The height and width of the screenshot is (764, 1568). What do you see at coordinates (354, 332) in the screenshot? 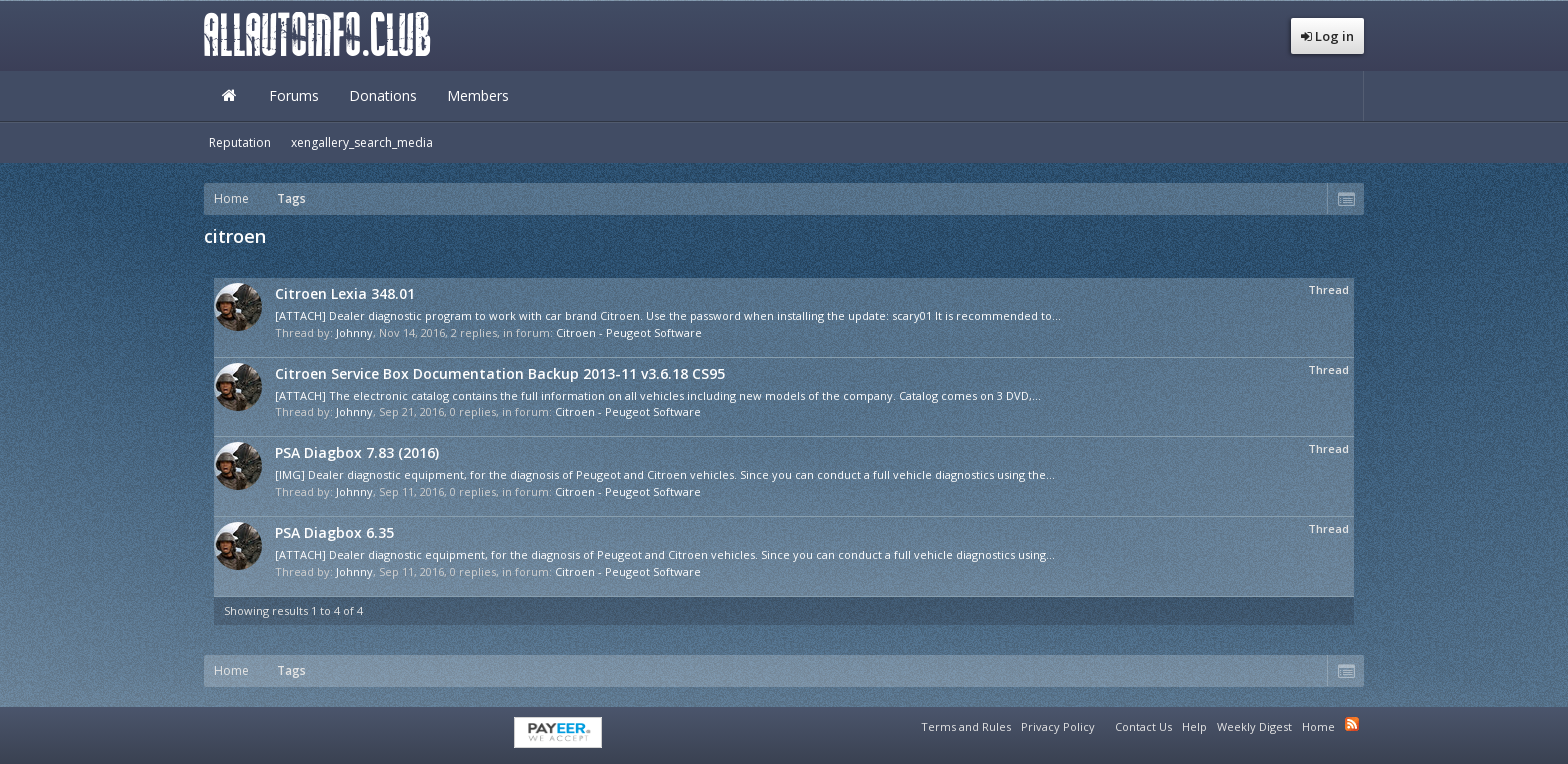
I see `Johnny` at bounding box center [354, 332].